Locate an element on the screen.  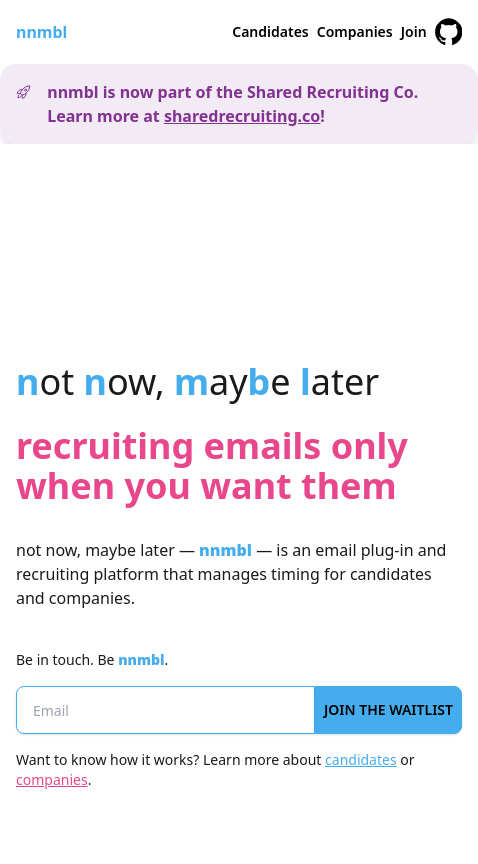
nnmbl is located at coordinates (41, 32).